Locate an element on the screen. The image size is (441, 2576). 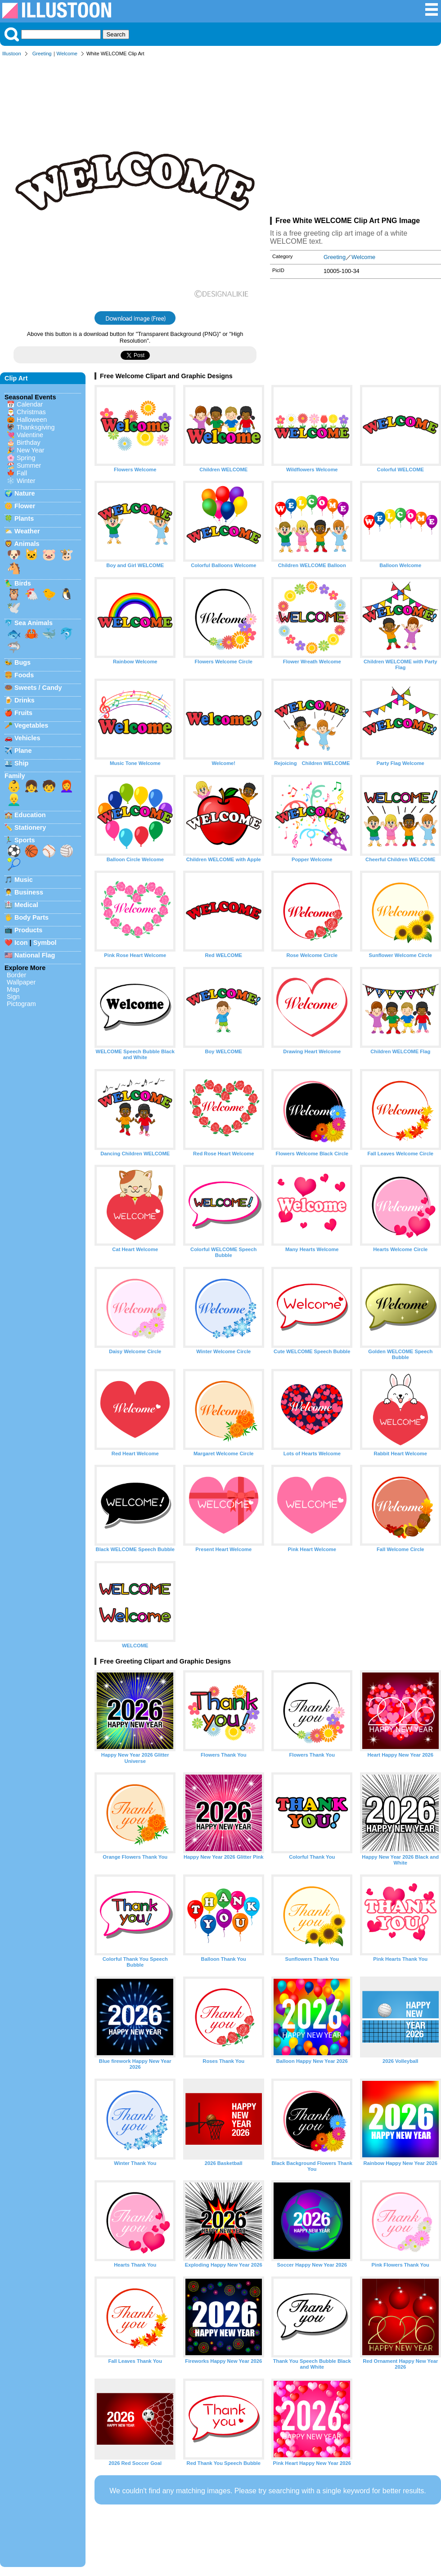
National Flag is located at coordinates (34, 955).